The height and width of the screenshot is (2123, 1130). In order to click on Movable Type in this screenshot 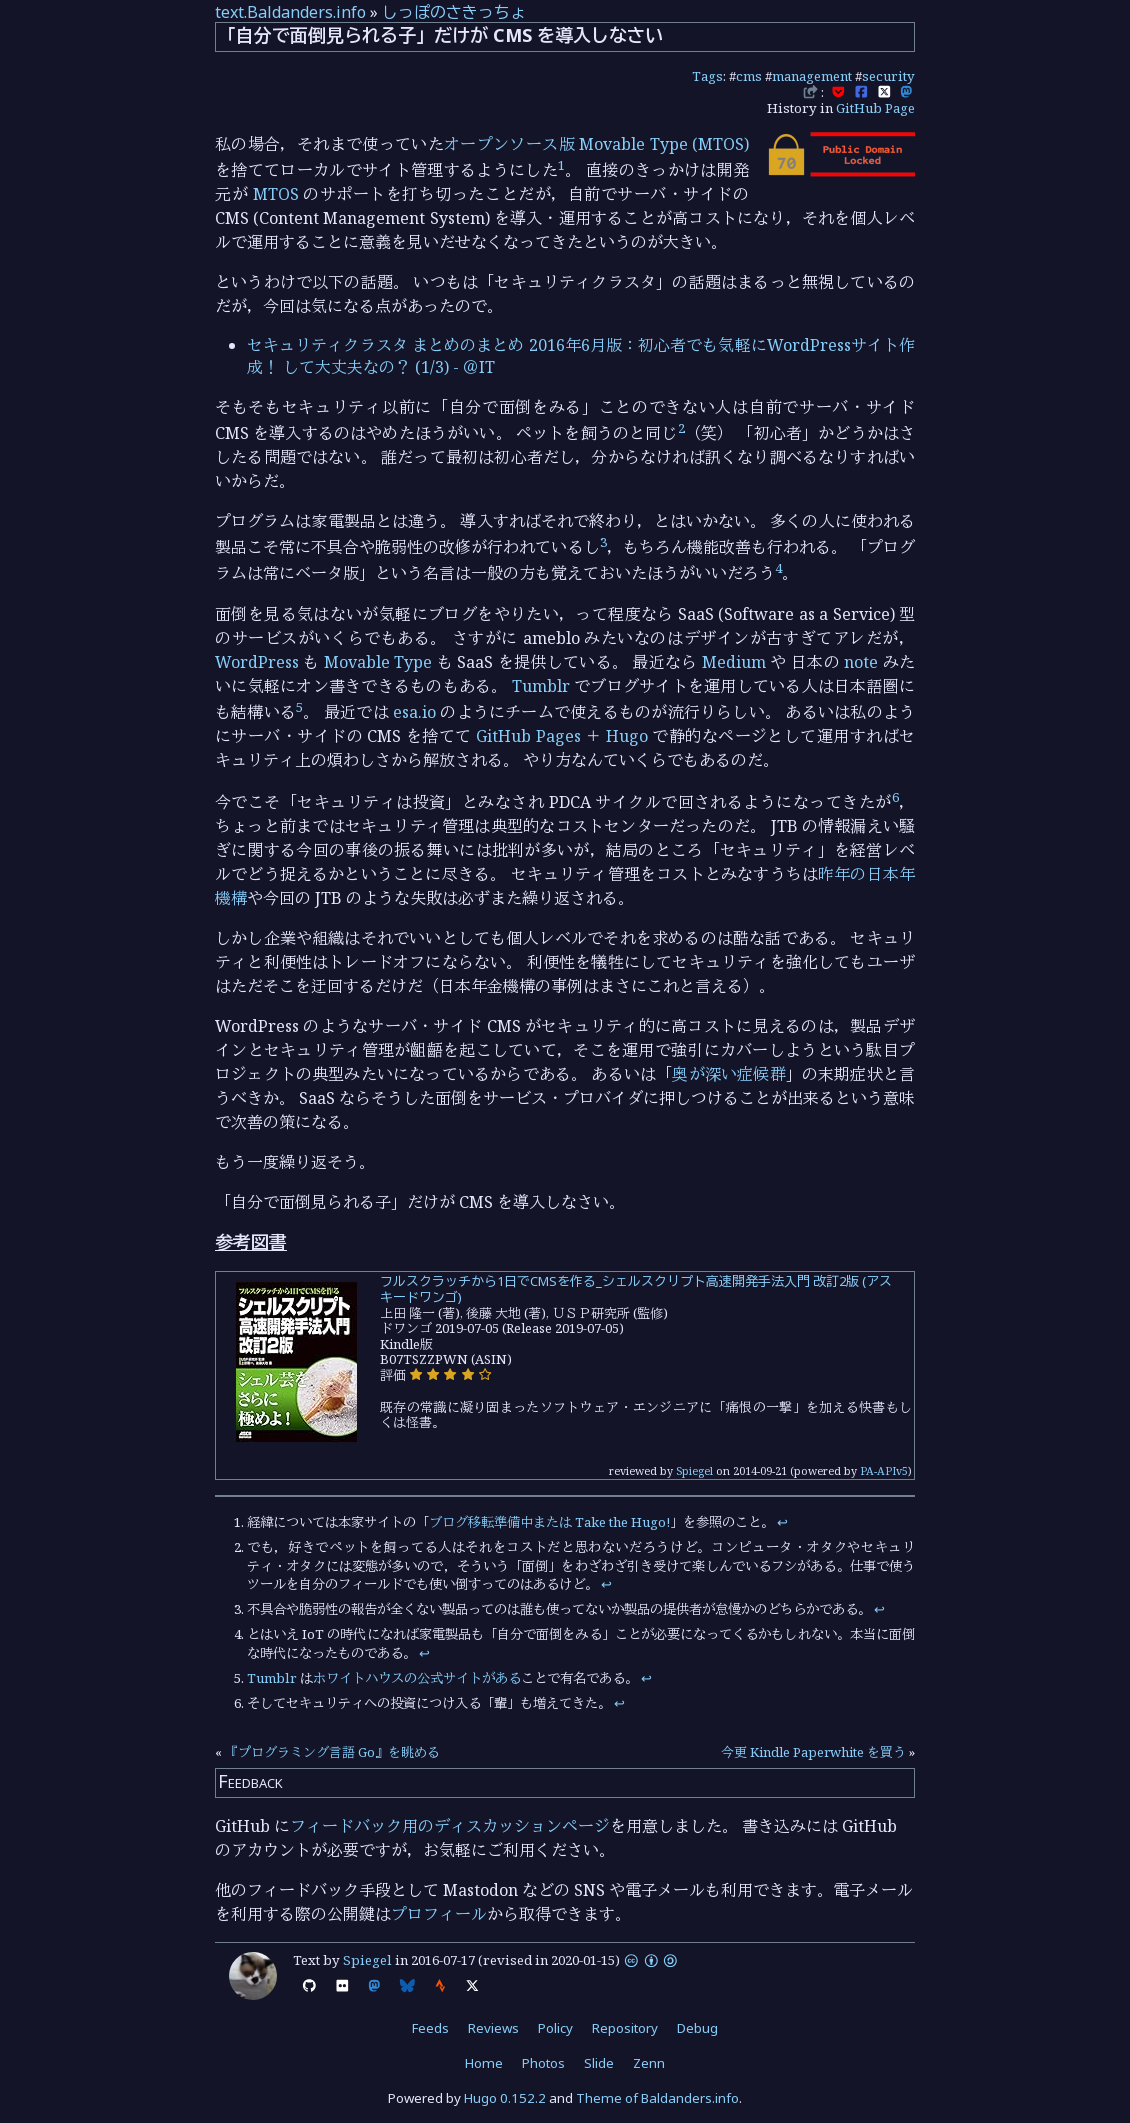, I will do `click(378, 662)`.